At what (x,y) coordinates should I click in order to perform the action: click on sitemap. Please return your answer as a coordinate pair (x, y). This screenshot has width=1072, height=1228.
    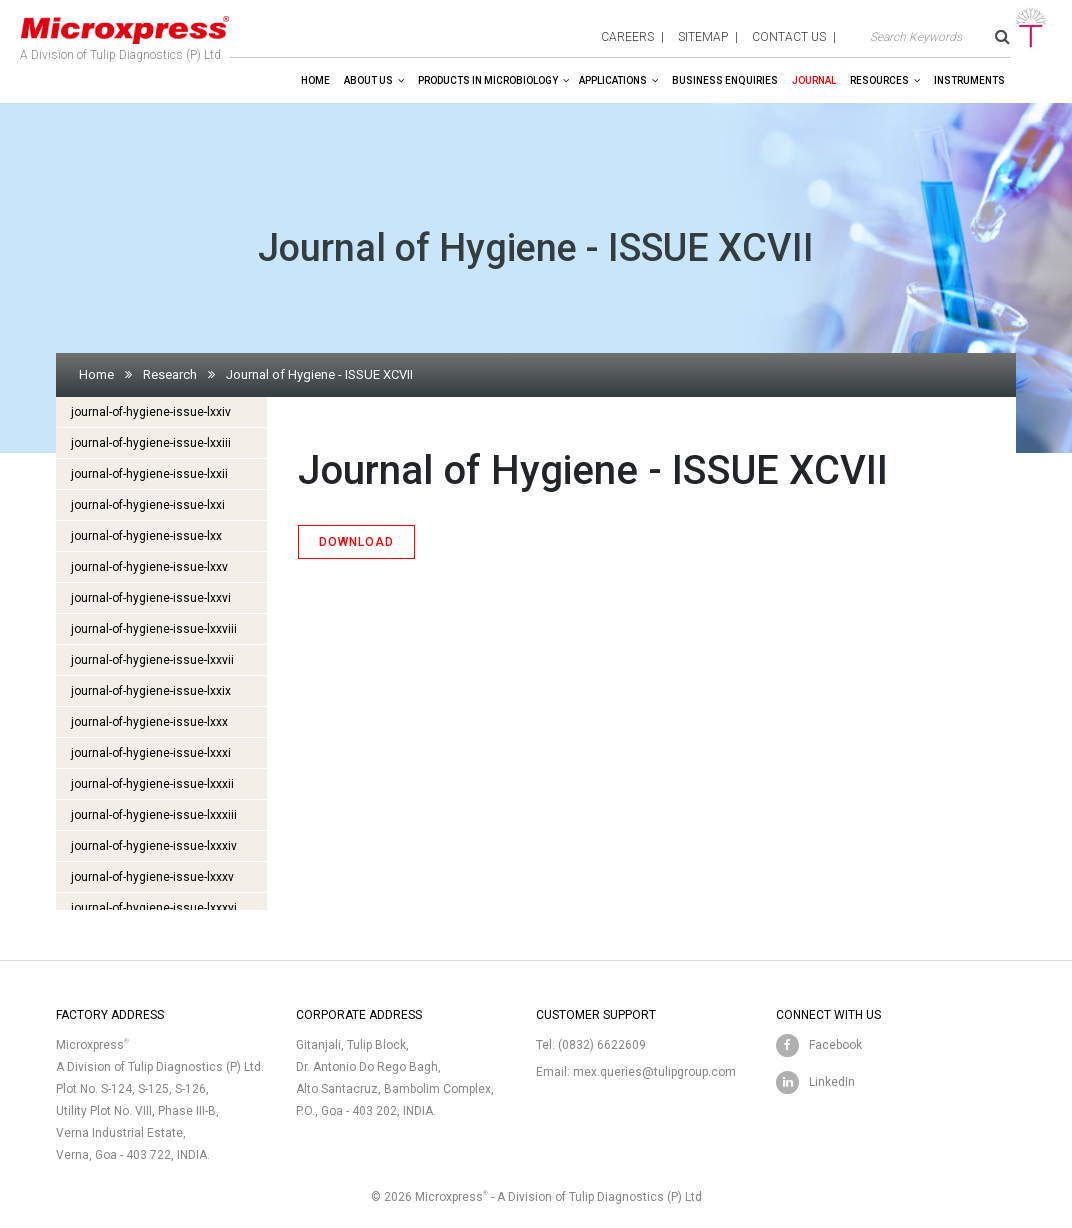
    Looking at the image, I should click on (703, 37).